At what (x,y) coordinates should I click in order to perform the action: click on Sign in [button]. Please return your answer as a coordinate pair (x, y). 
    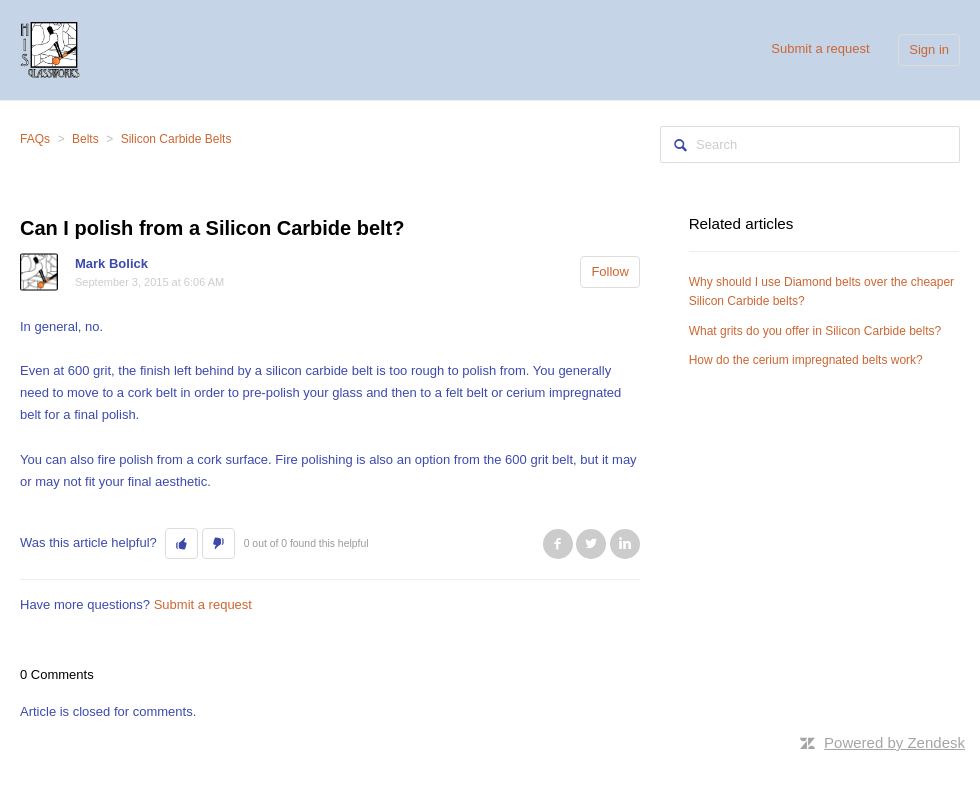
    Looking at the image, I should click on (929, 49).